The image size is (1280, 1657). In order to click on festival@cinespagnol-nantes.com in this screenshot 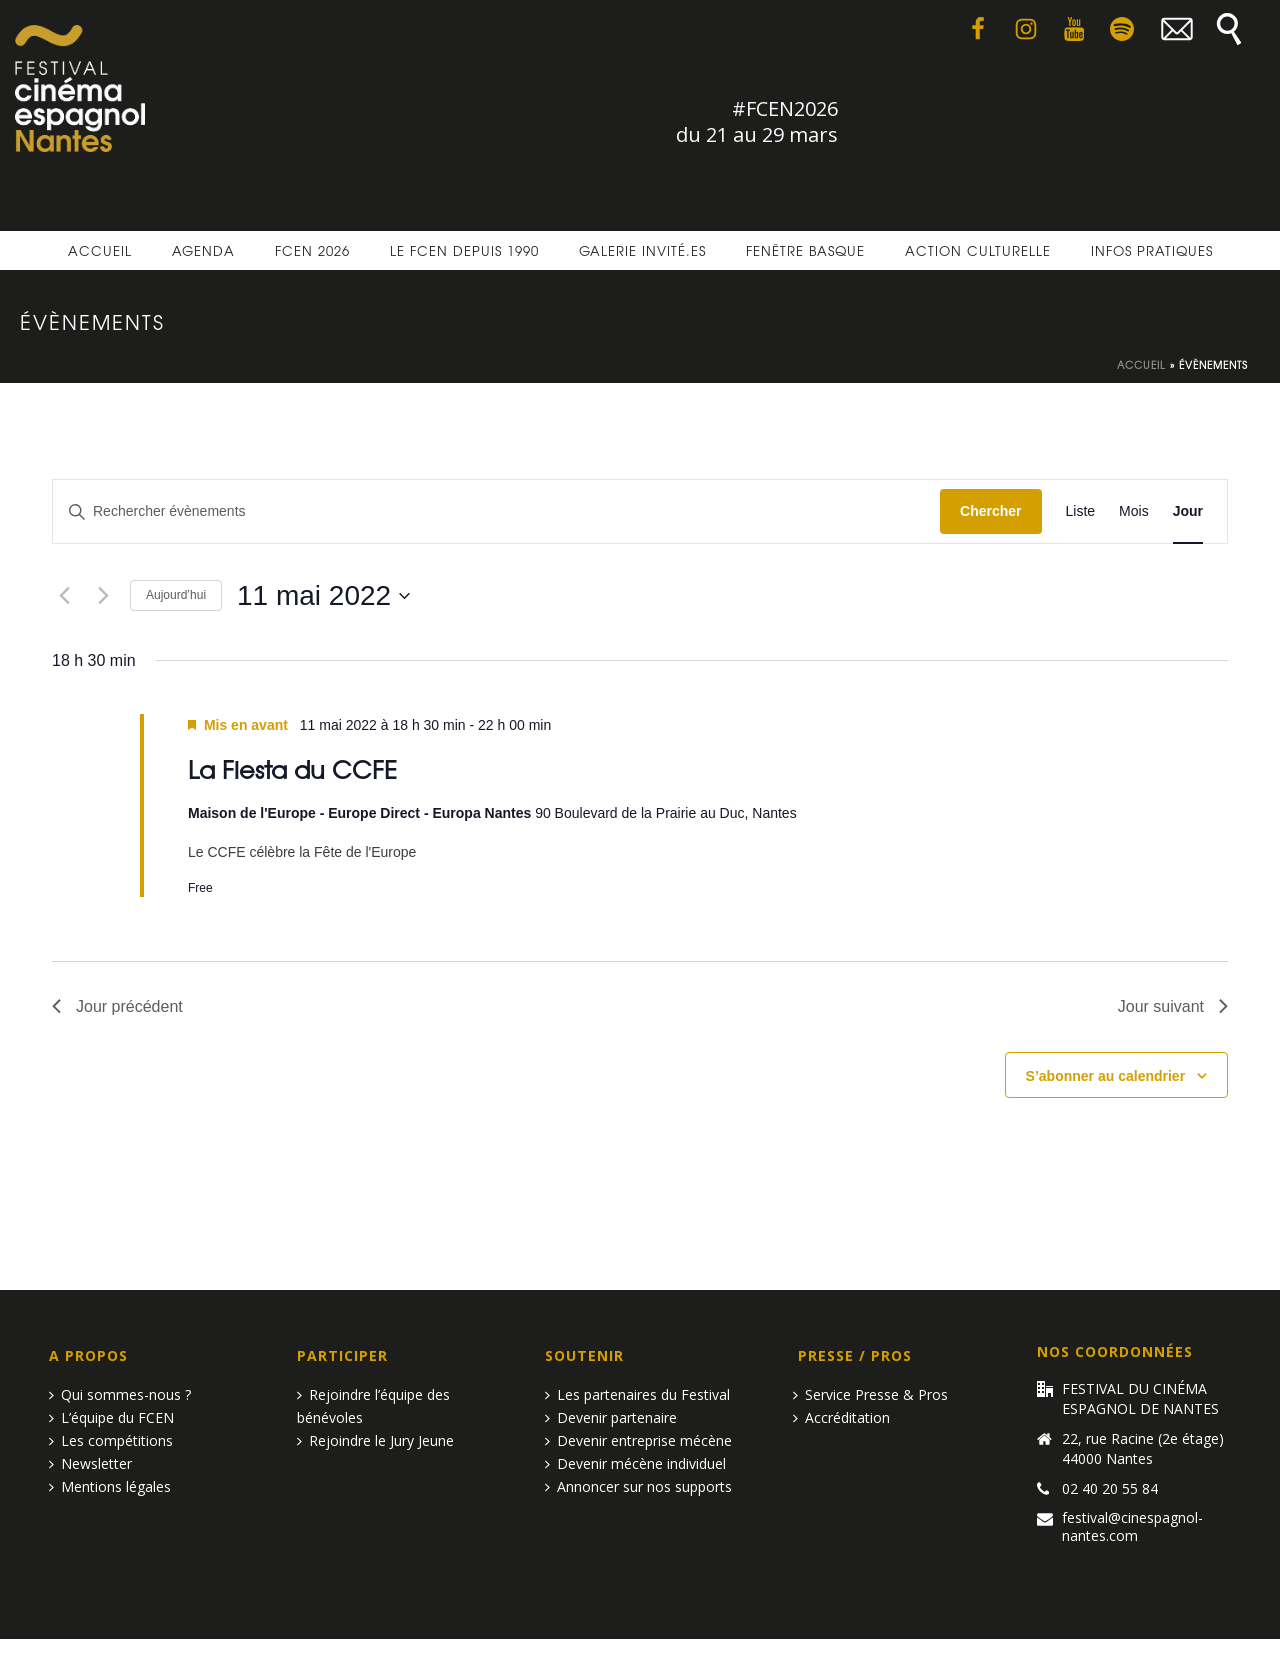, I will do `click(1132, 1527)`.